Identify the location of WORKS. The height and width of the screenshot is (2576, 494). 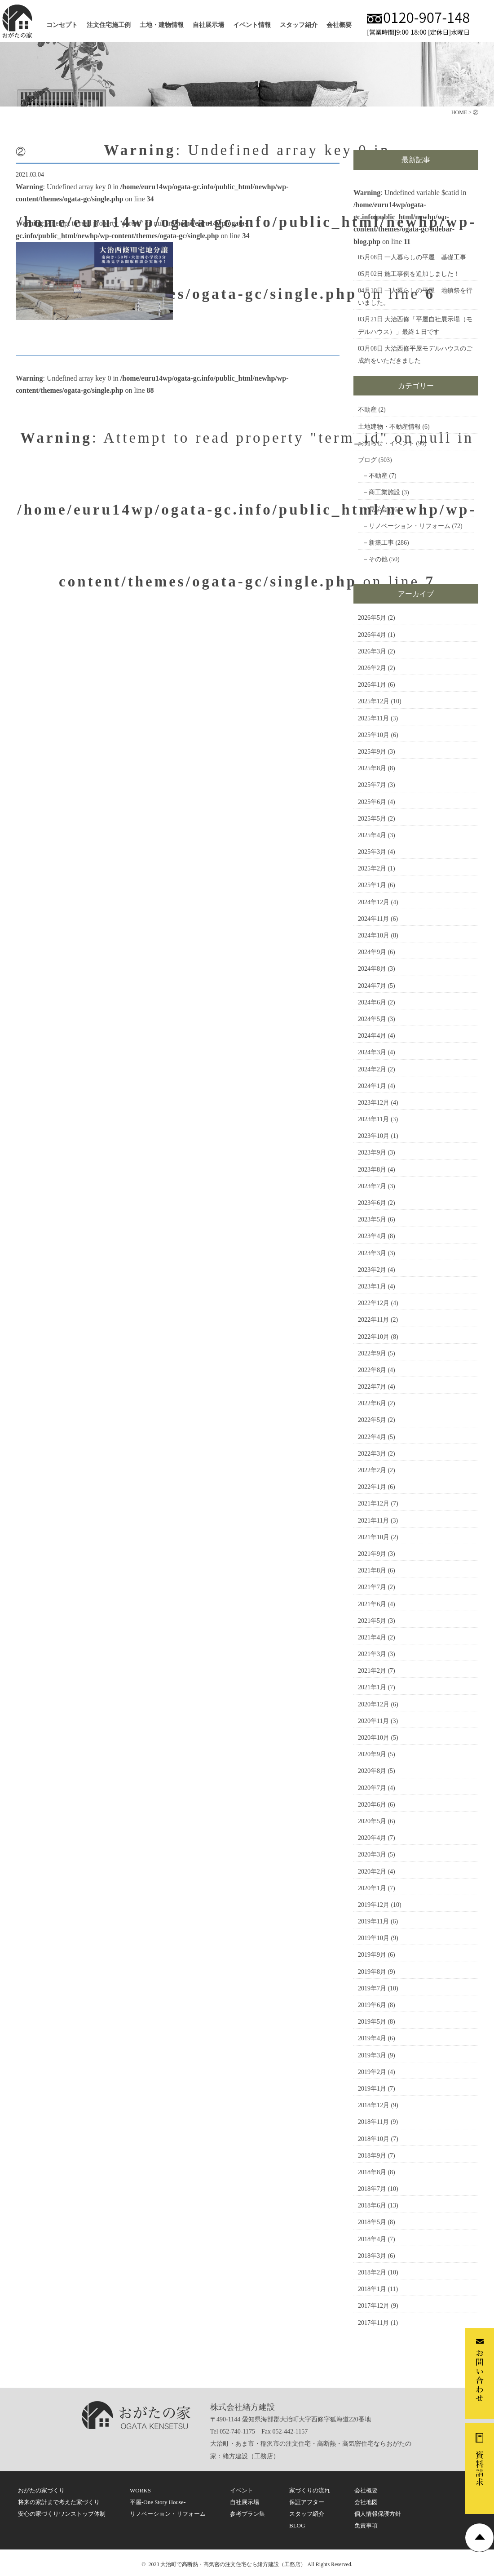
(140, 2490).